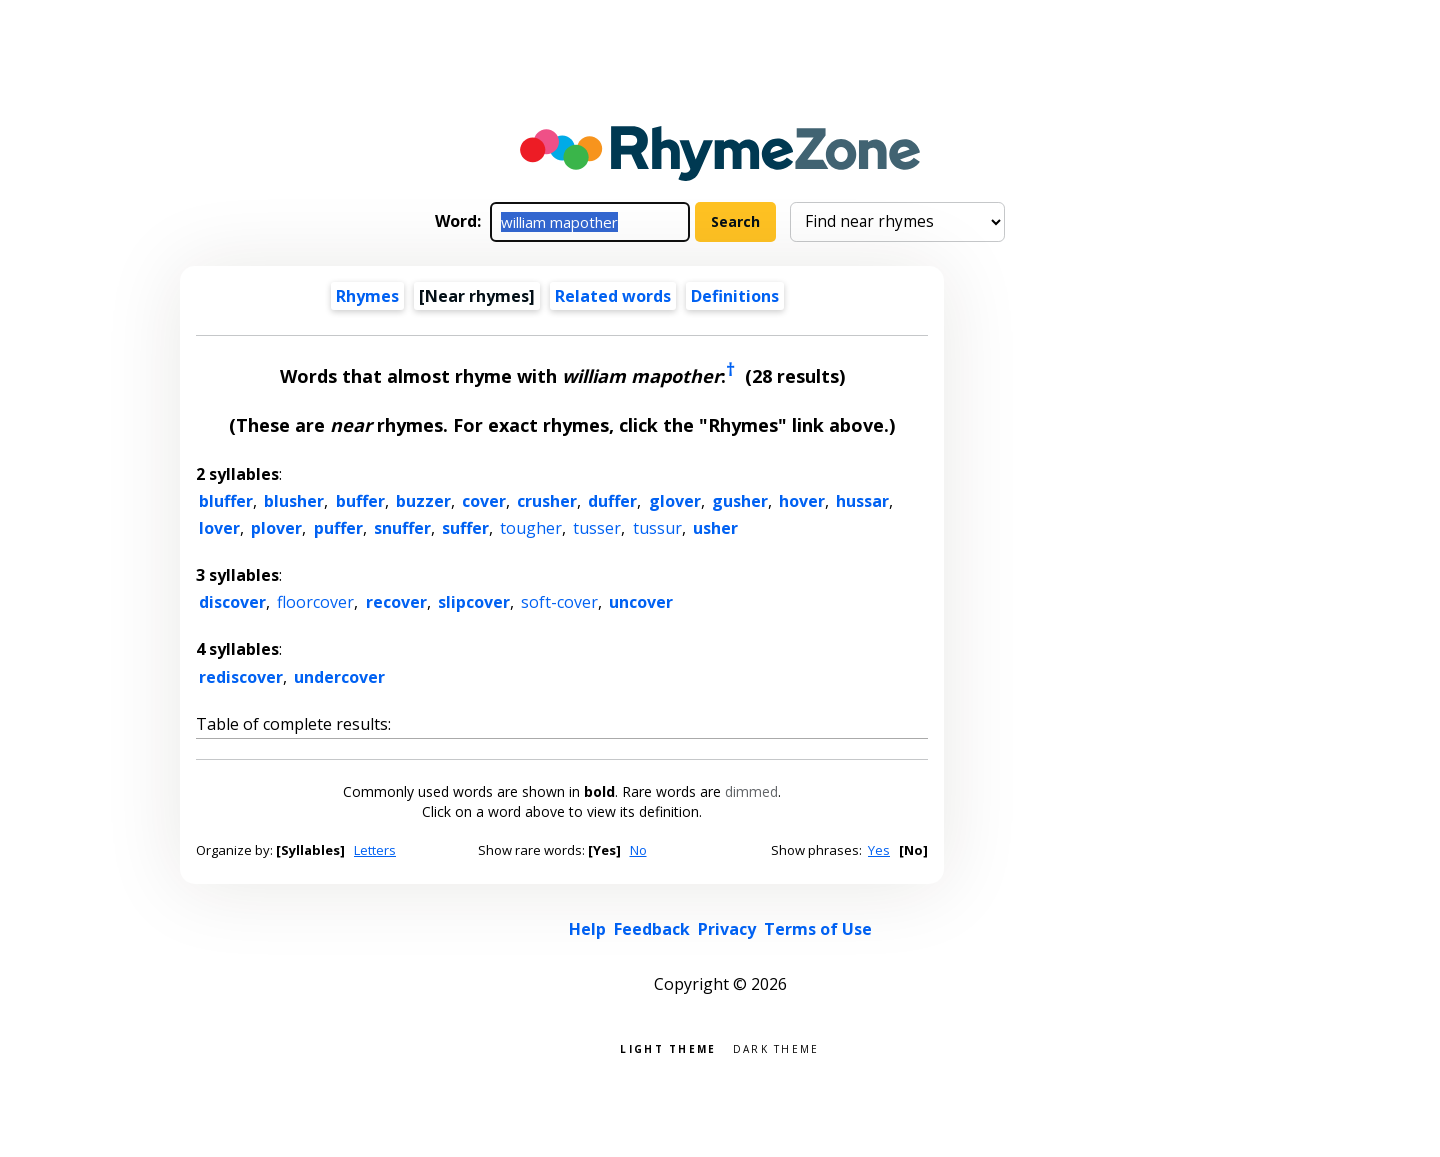 The height and width of the screenshot is (1157, 1440). Describe the element at coordinates (484, 501) in the screenshot. I see `cover` at that location.